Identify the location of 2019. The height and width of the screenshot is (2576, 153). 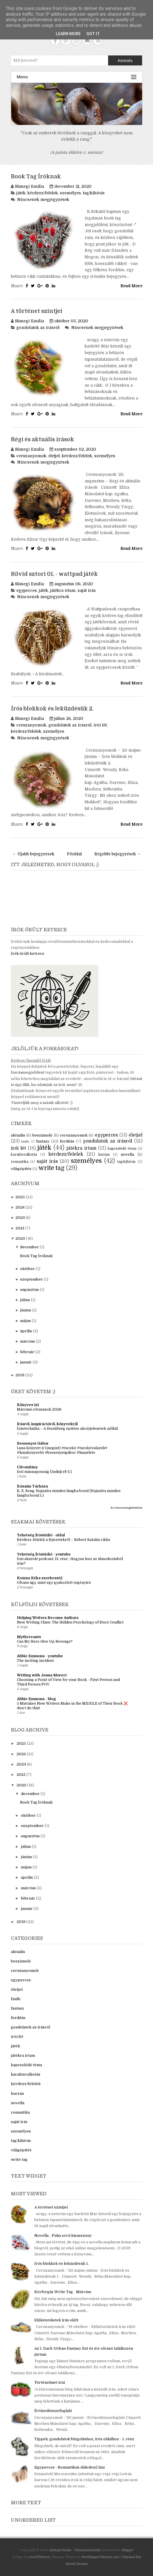
(19, 1375).